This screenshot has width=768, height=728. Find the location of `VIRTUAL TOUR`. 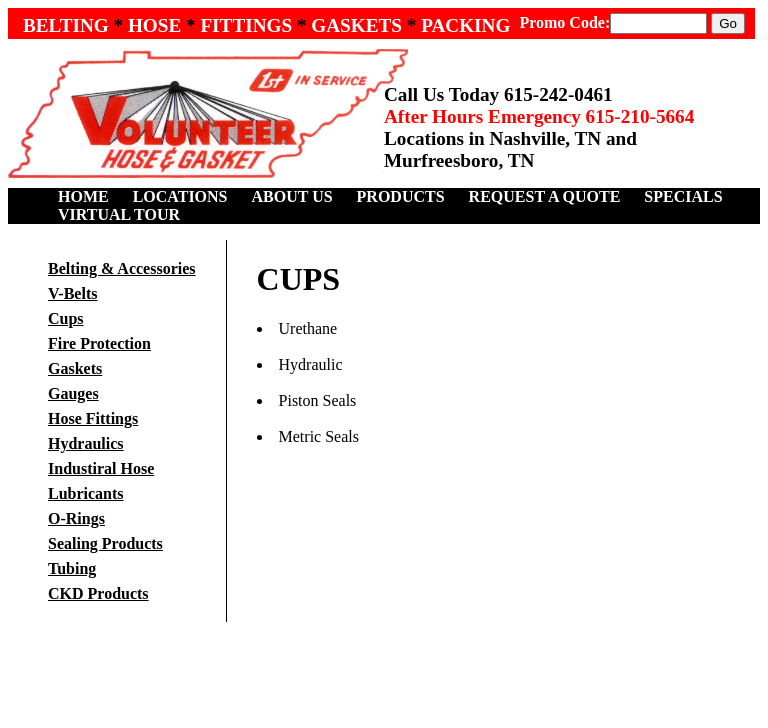

VIRTUAL TOUR is located at coordinates (119, 214).